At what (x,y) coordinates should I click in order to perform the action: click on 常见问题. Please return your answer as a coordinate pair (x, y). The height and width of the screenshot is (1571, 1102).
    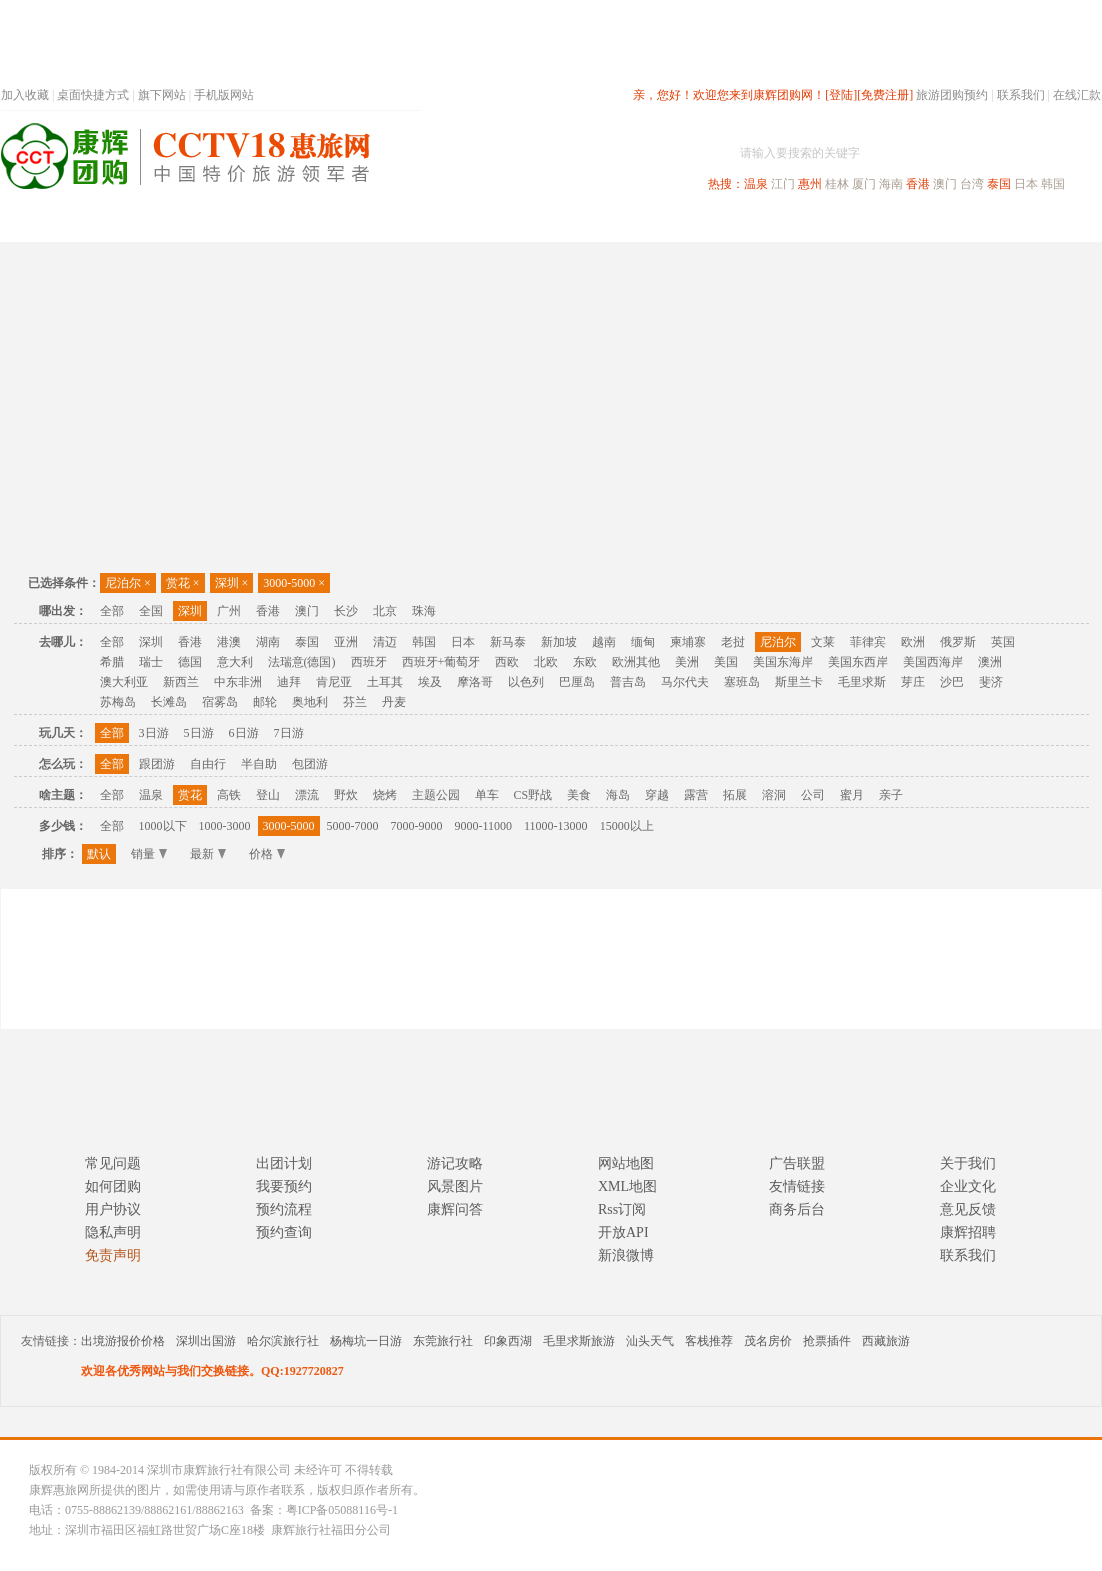
    Looking at the image, I should click on (113, 1163).